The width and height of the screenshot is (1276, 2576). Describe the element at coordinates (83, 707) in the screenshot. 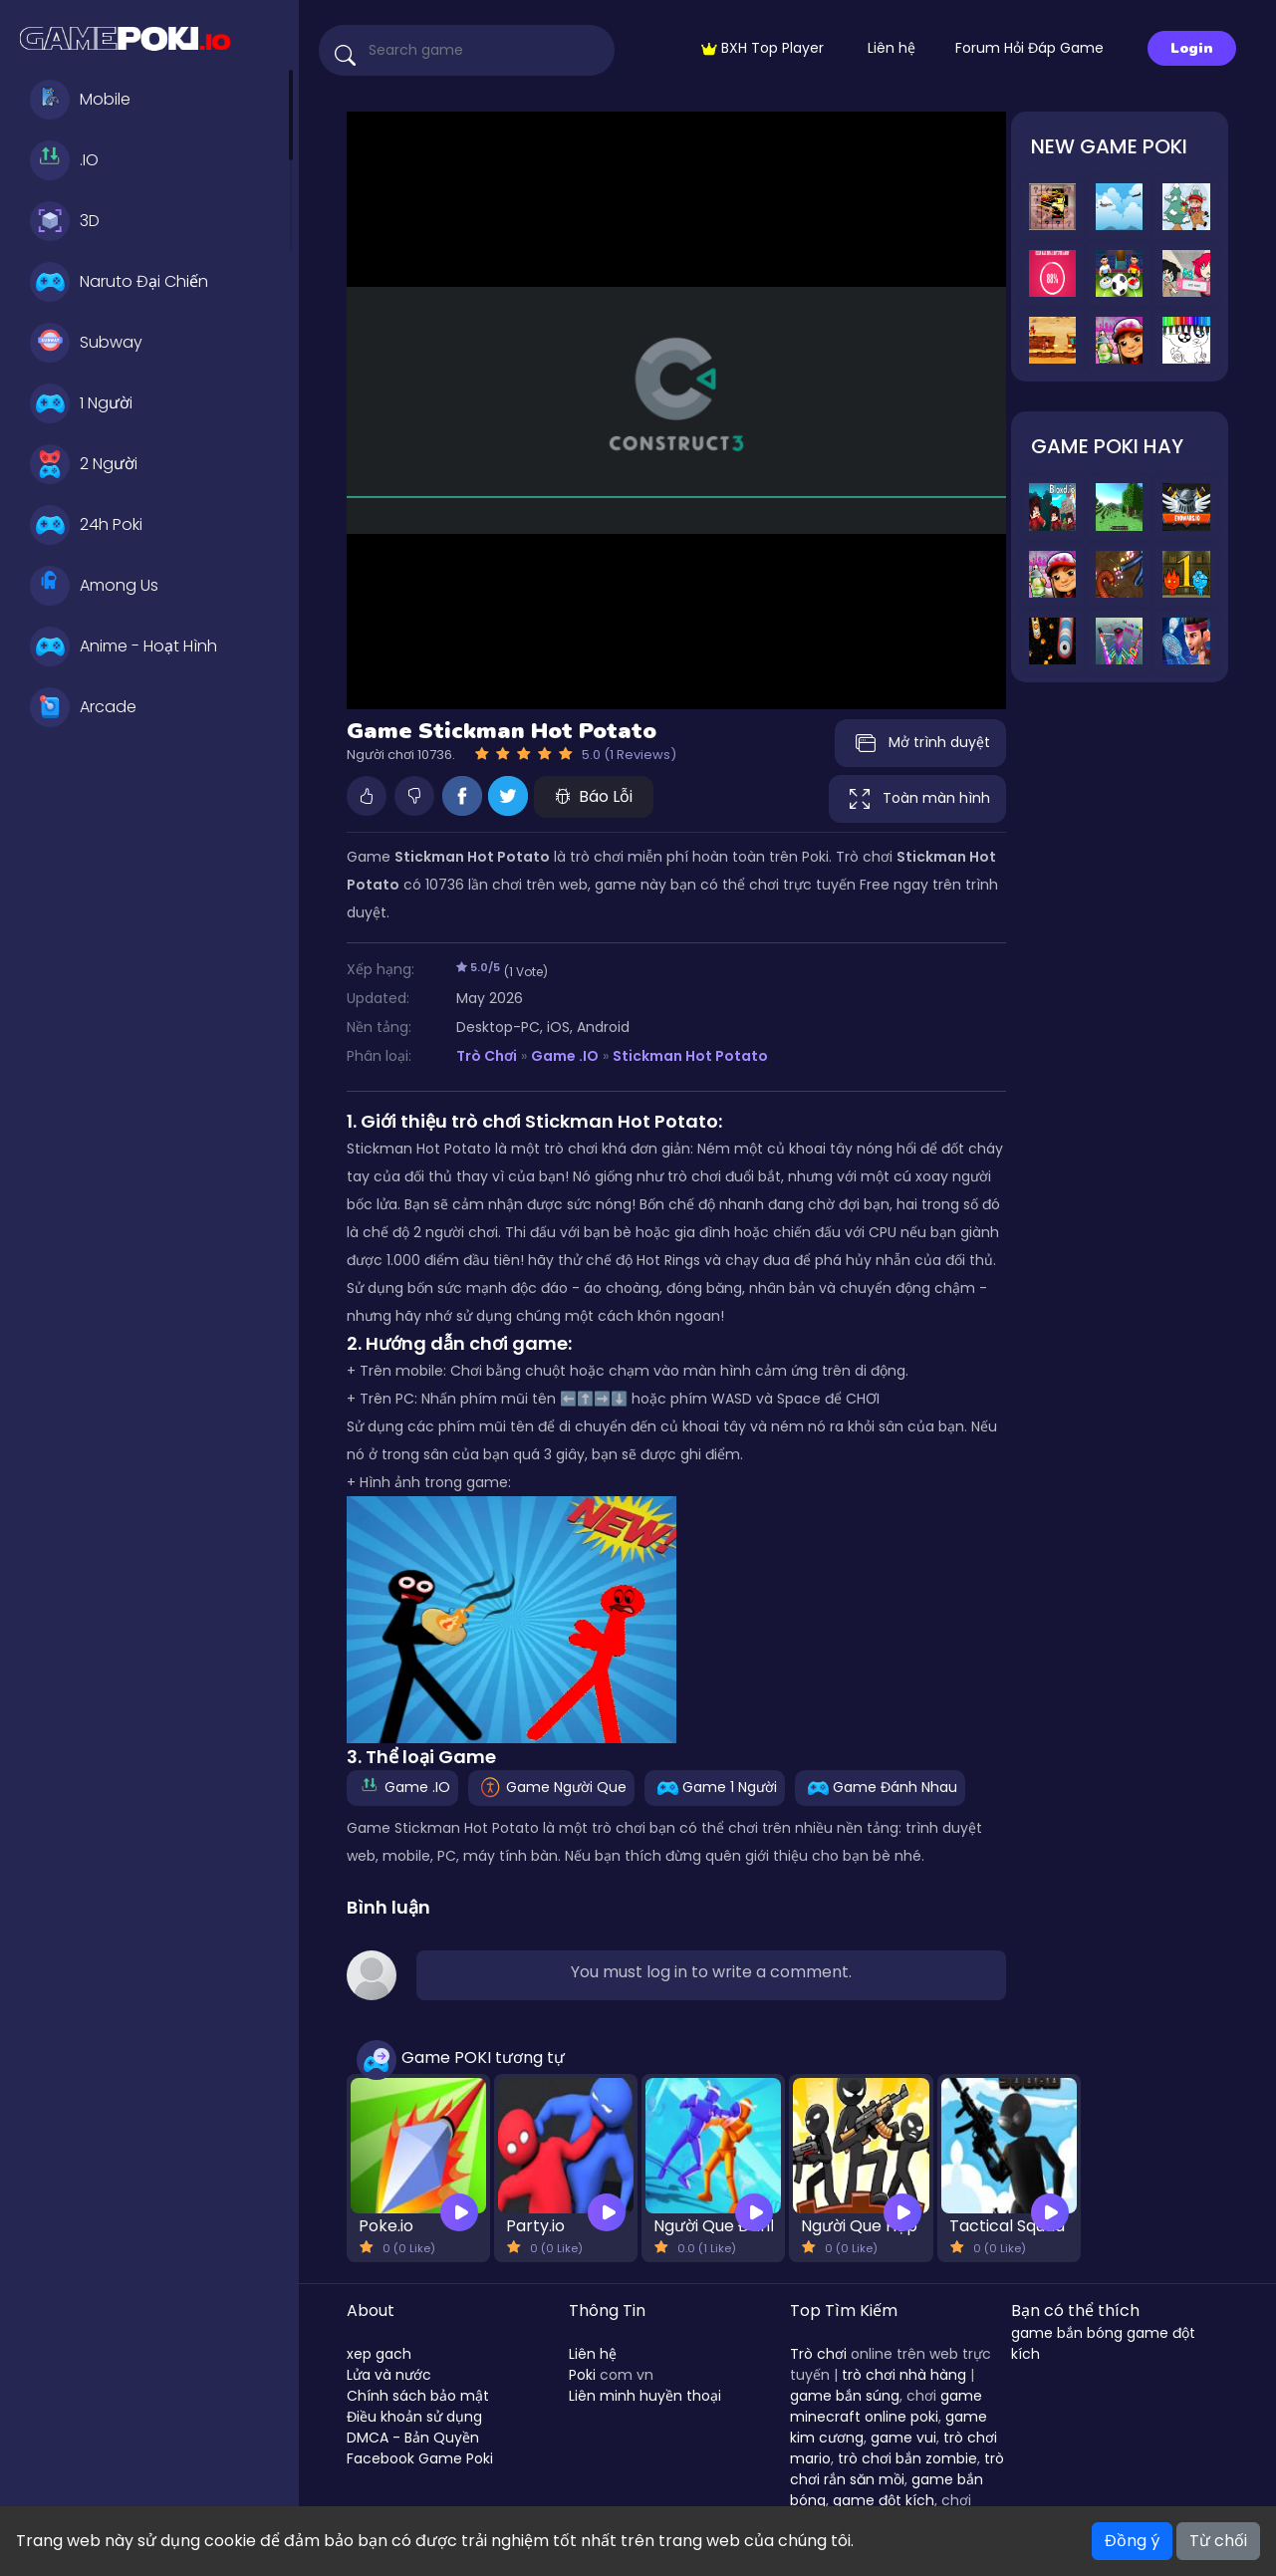

I see `Arcade` at that location.